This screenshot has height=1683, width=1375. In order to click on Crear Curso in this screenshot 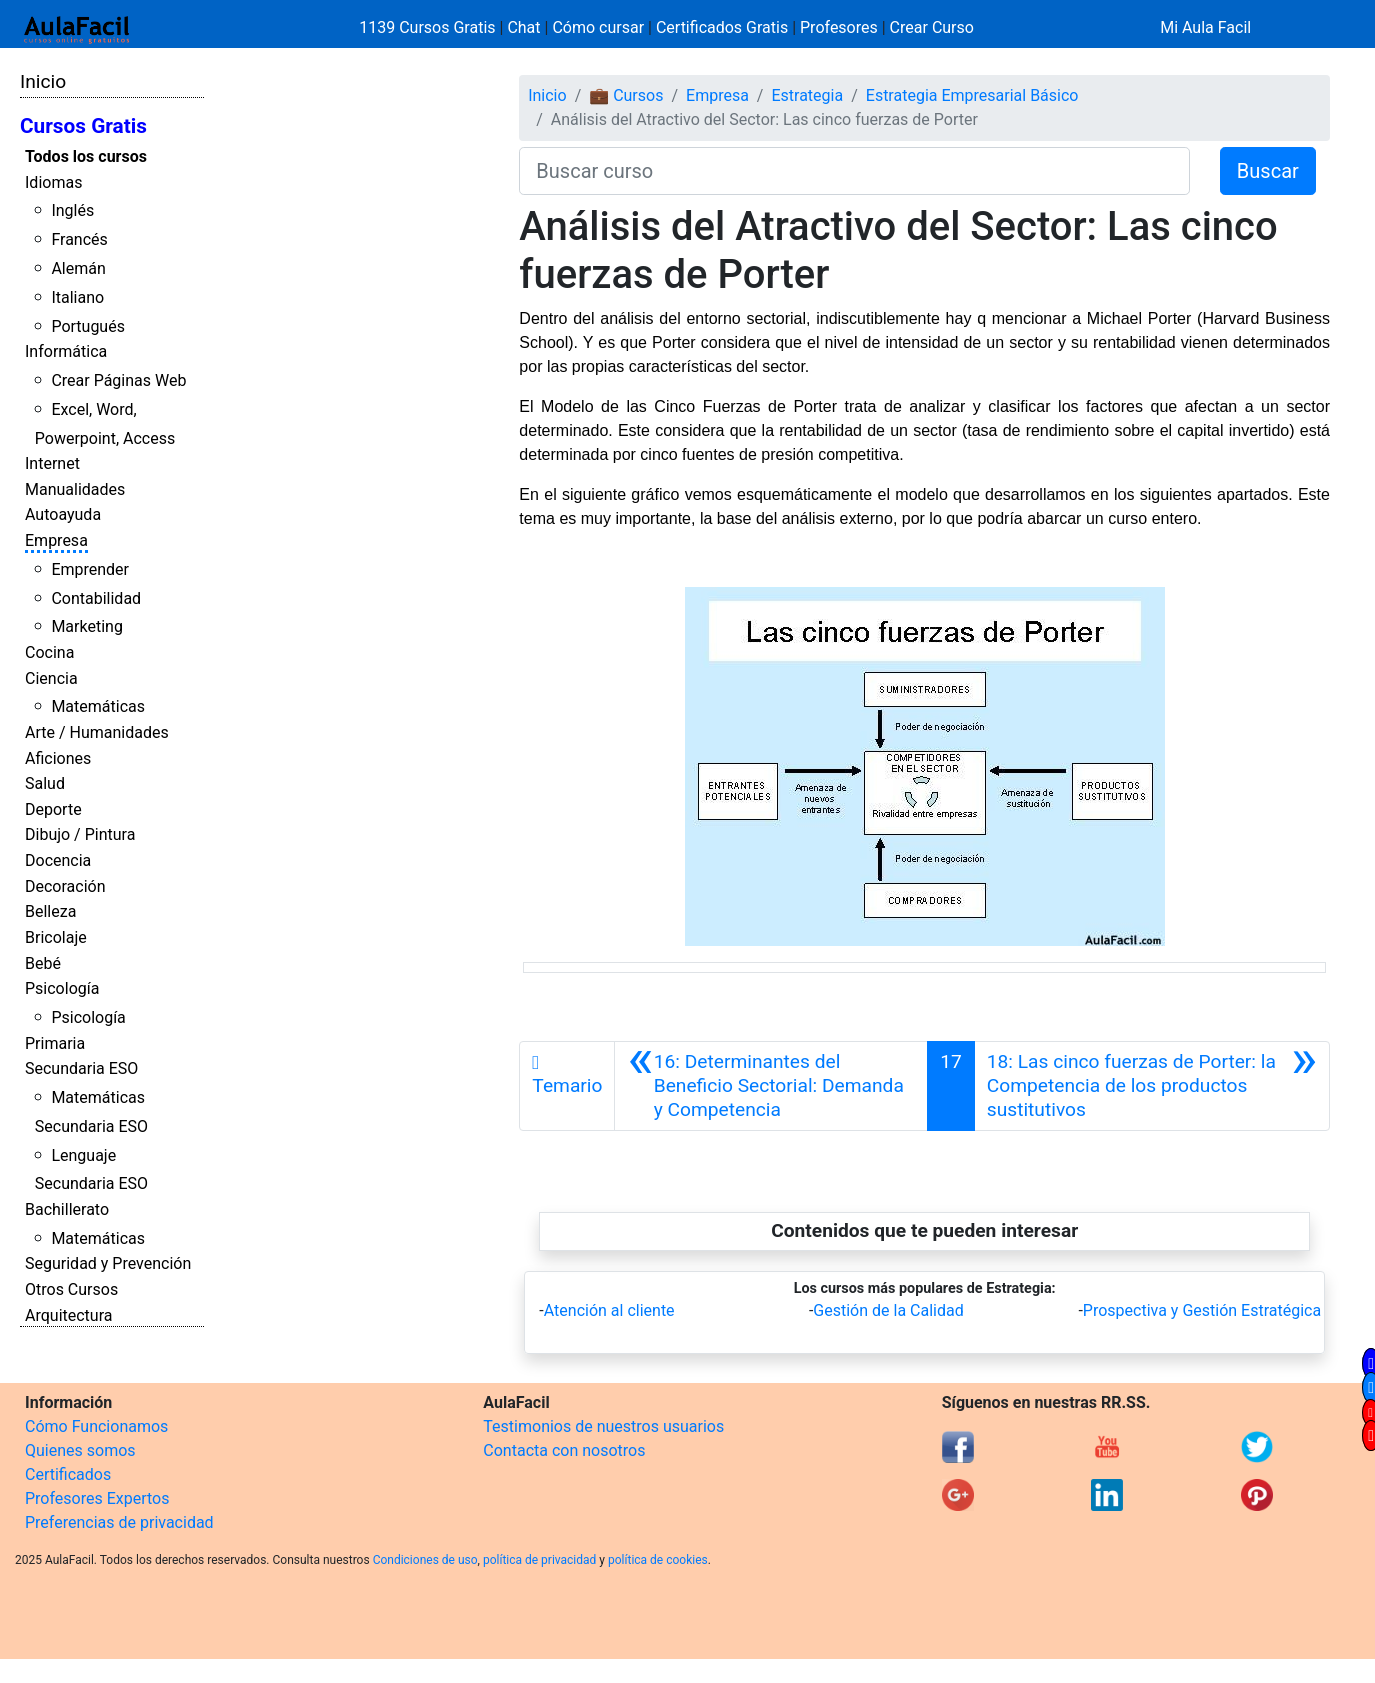, I will do `click(932, 27)`.